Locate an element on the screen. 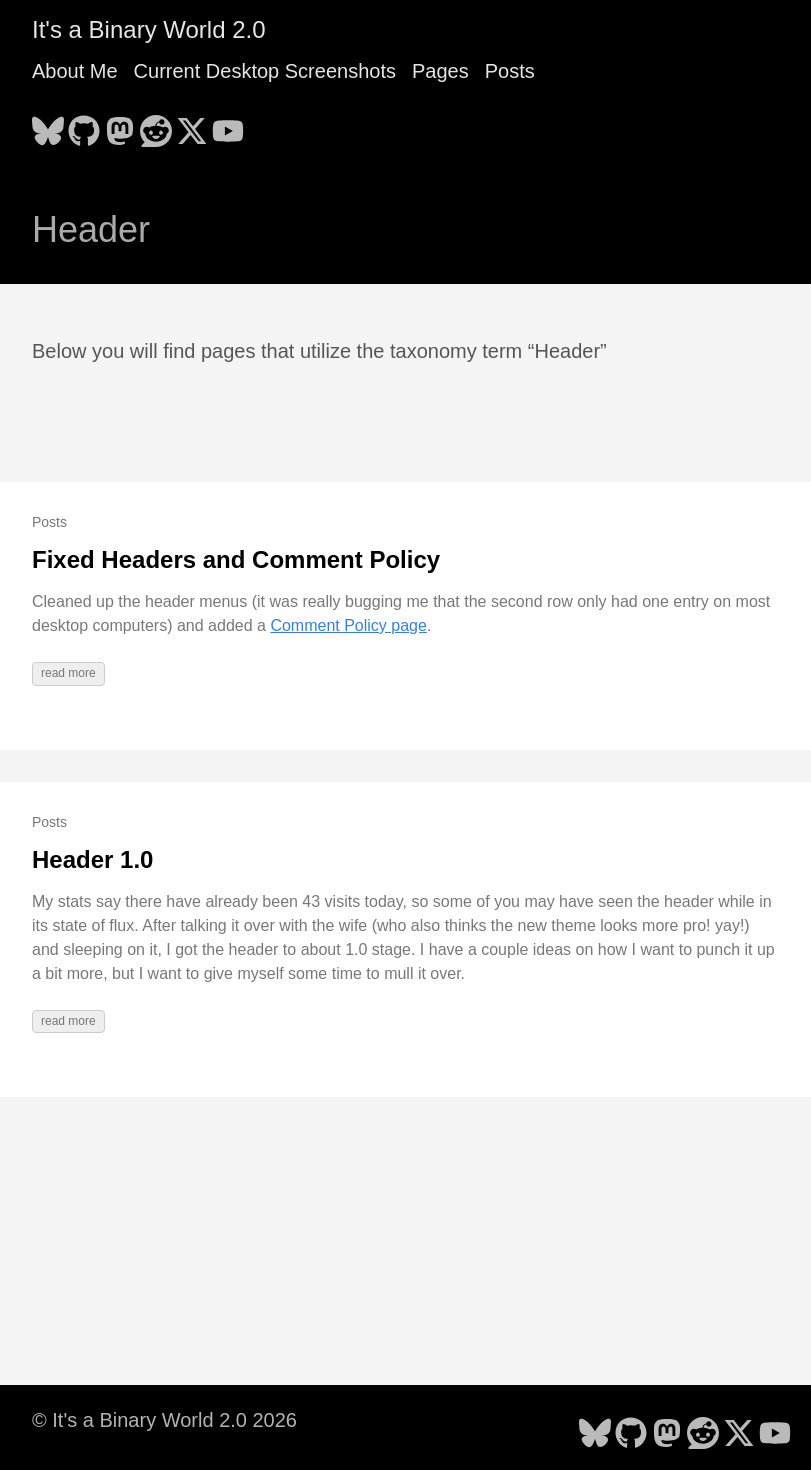  [follow on GitHub - Opens in a new window] is located at coordinates (84, 125).